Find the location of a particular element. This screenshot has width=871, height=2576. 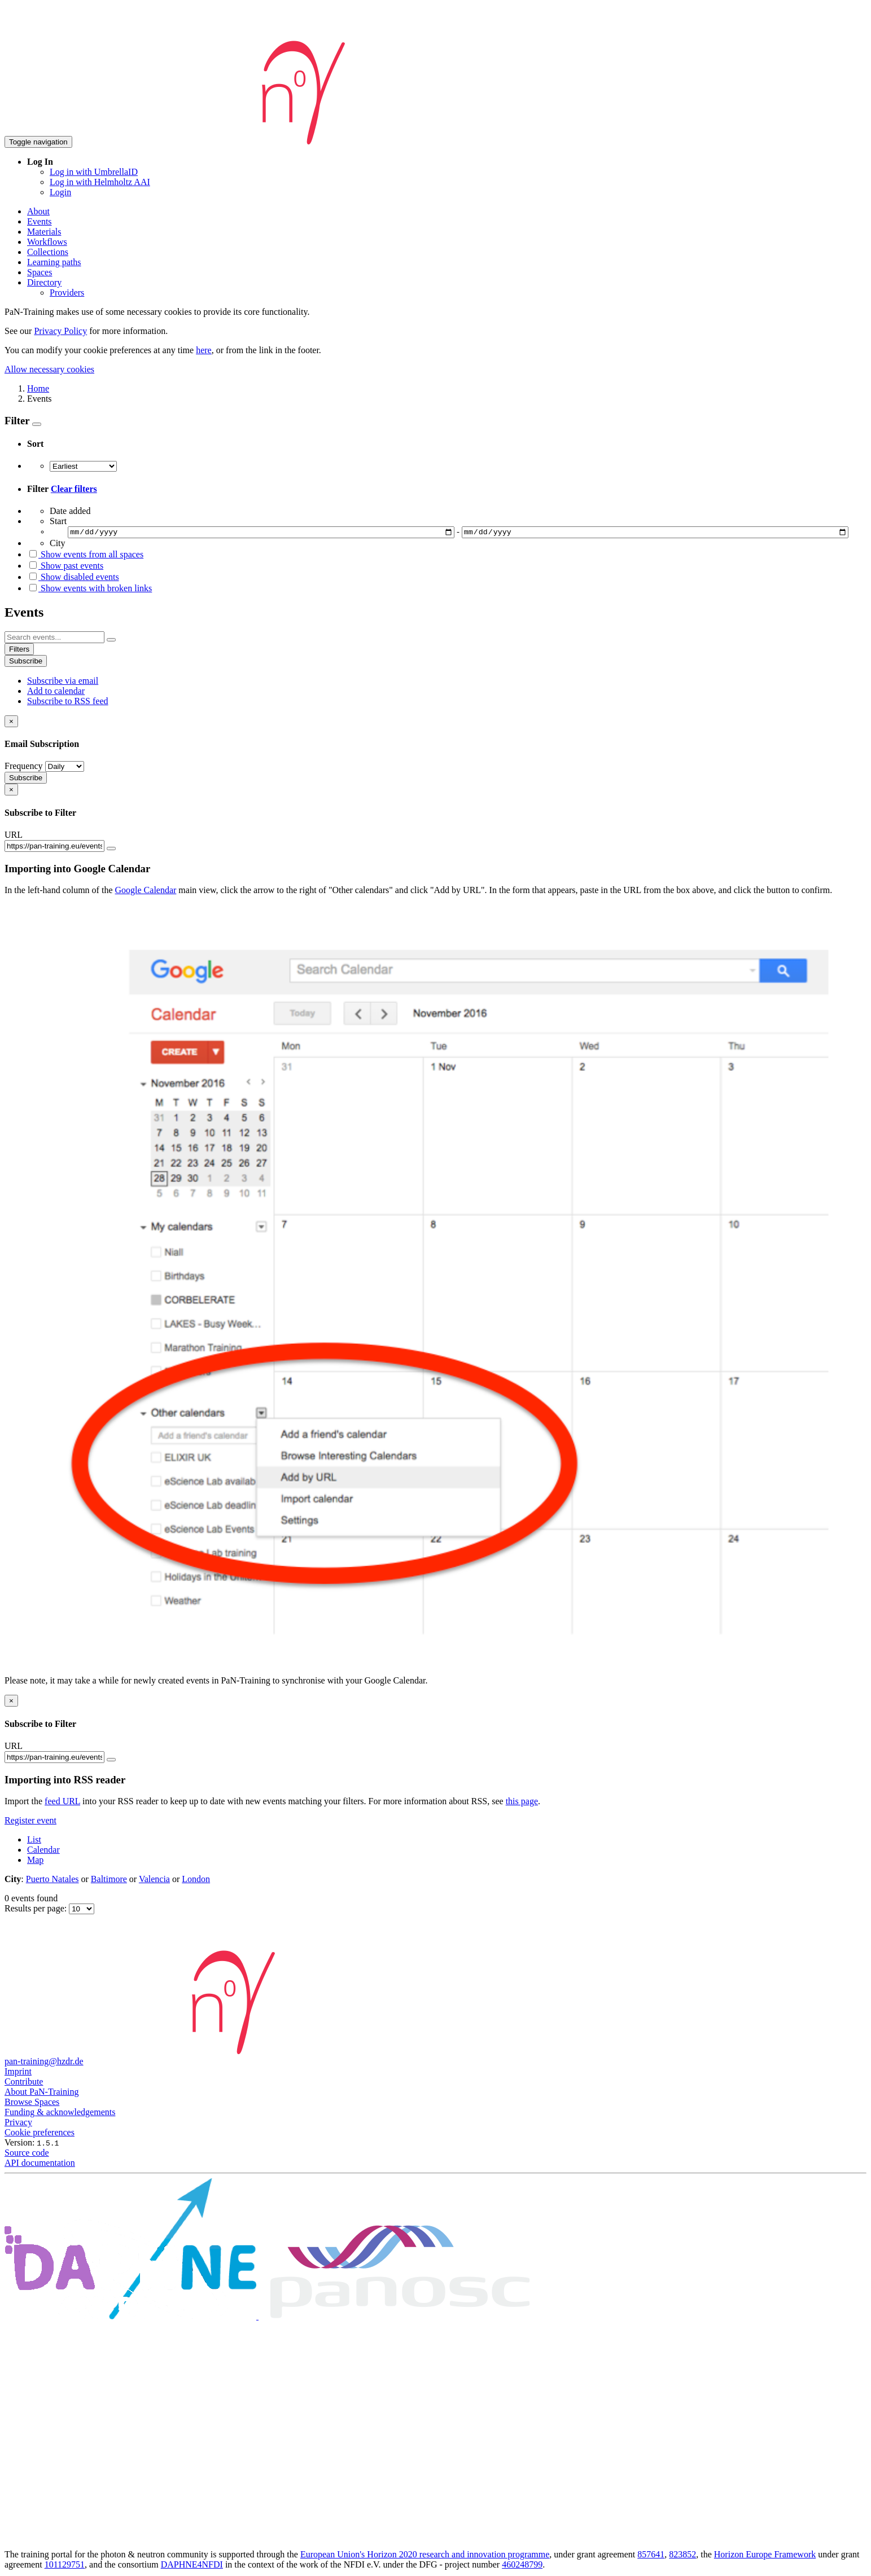

Map is located at coordinates (35, 1861).